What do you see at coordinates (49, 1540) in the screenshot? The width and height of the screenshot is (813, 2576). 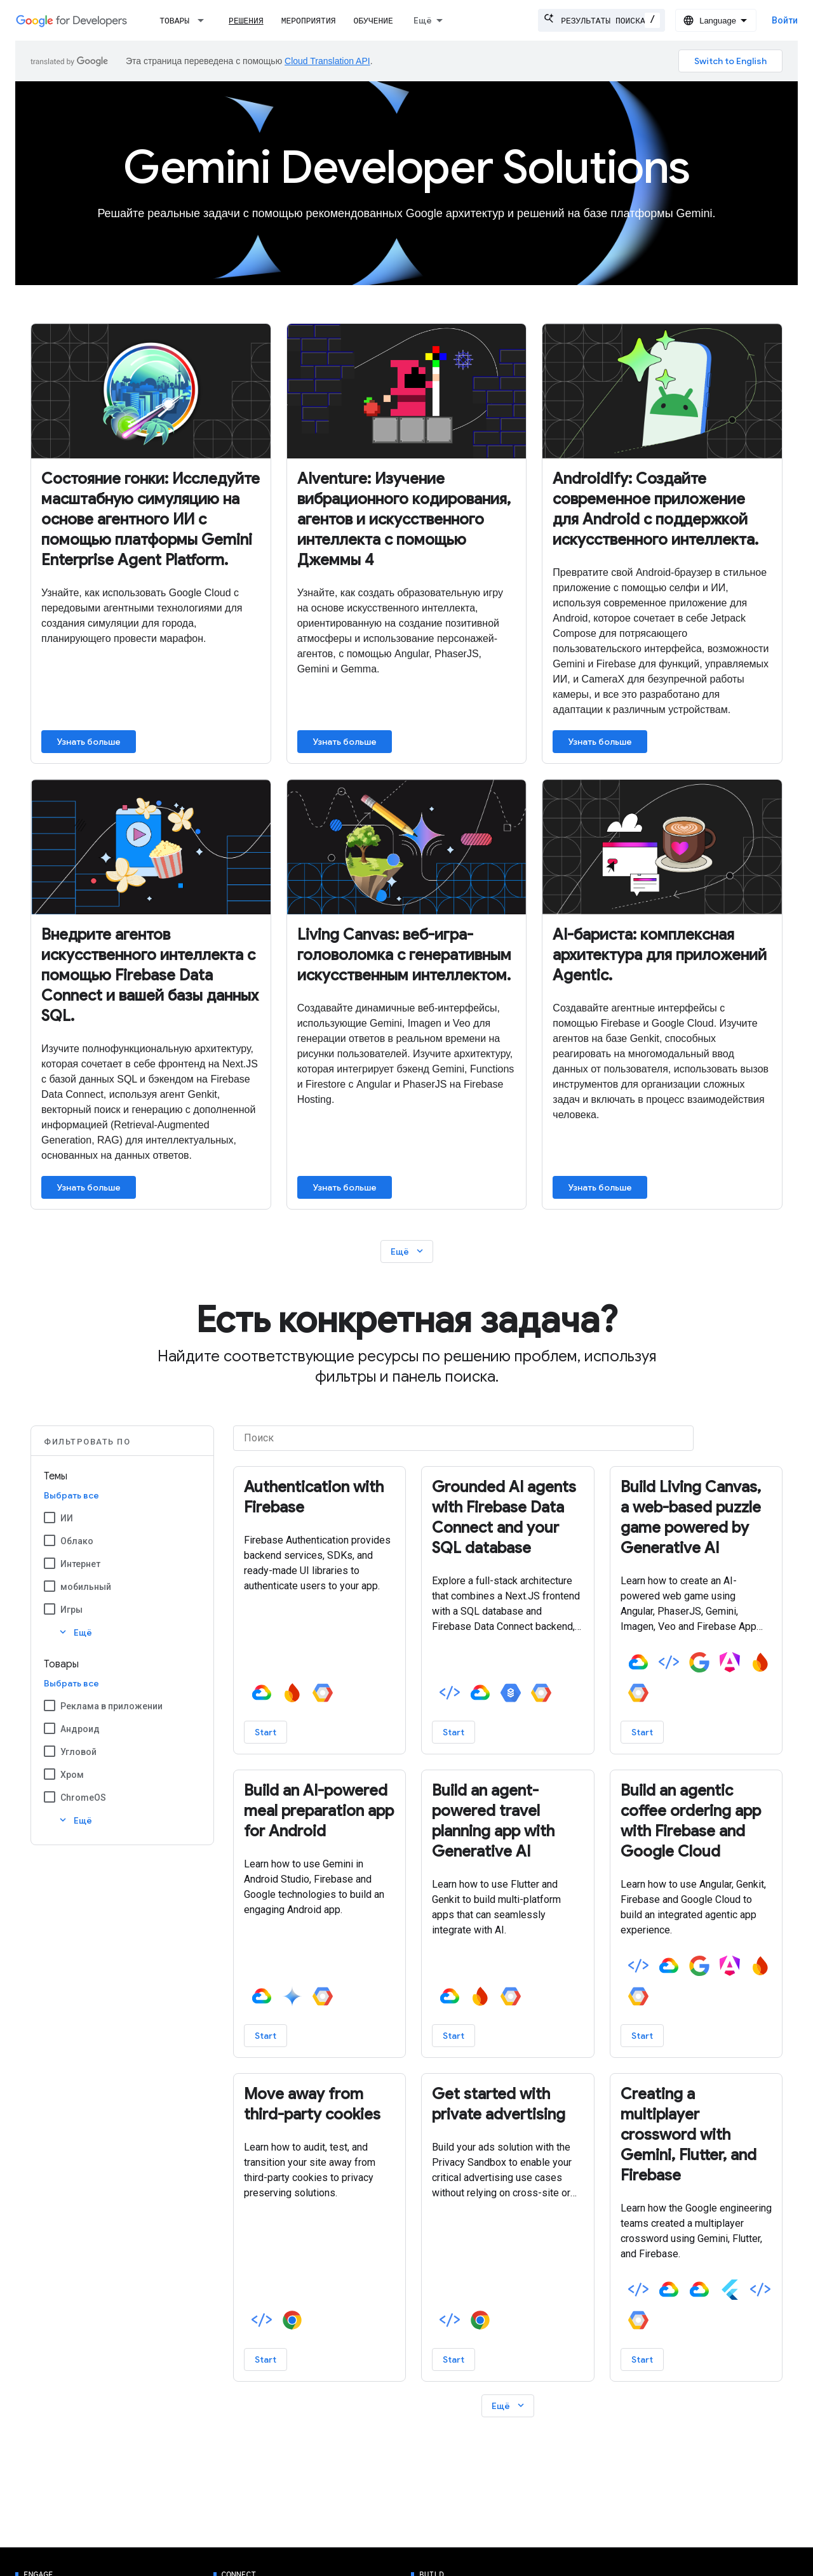 I see `[Облако]` at bounding box center [49, 1540].